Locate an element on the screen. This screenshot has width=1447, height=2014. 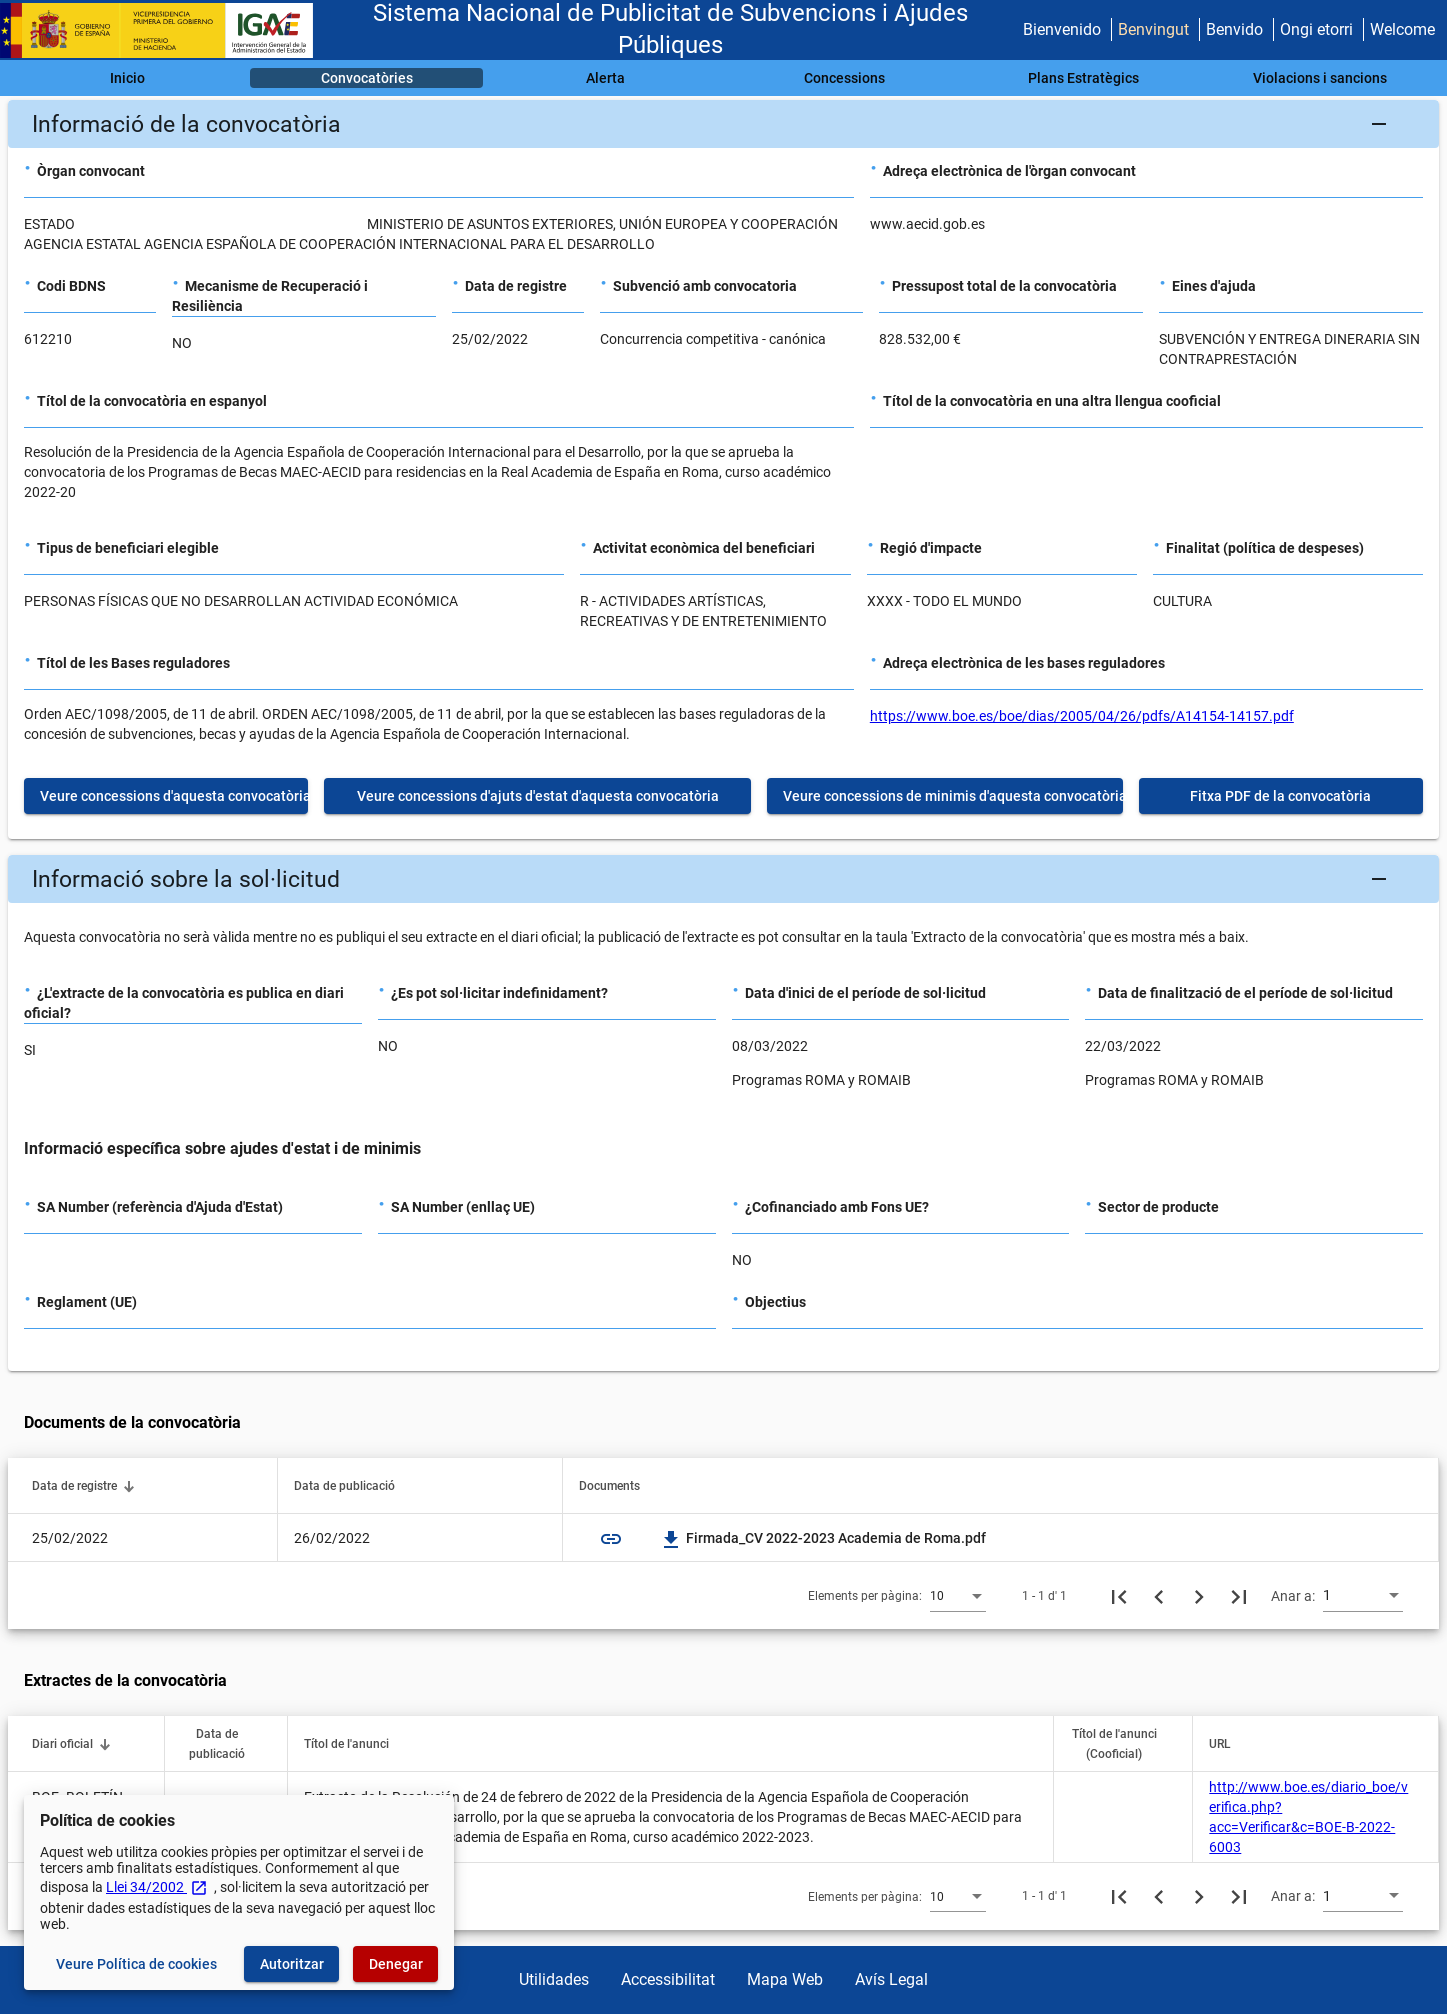
[Última pàgina] is located at coordinates (1239, 1596).